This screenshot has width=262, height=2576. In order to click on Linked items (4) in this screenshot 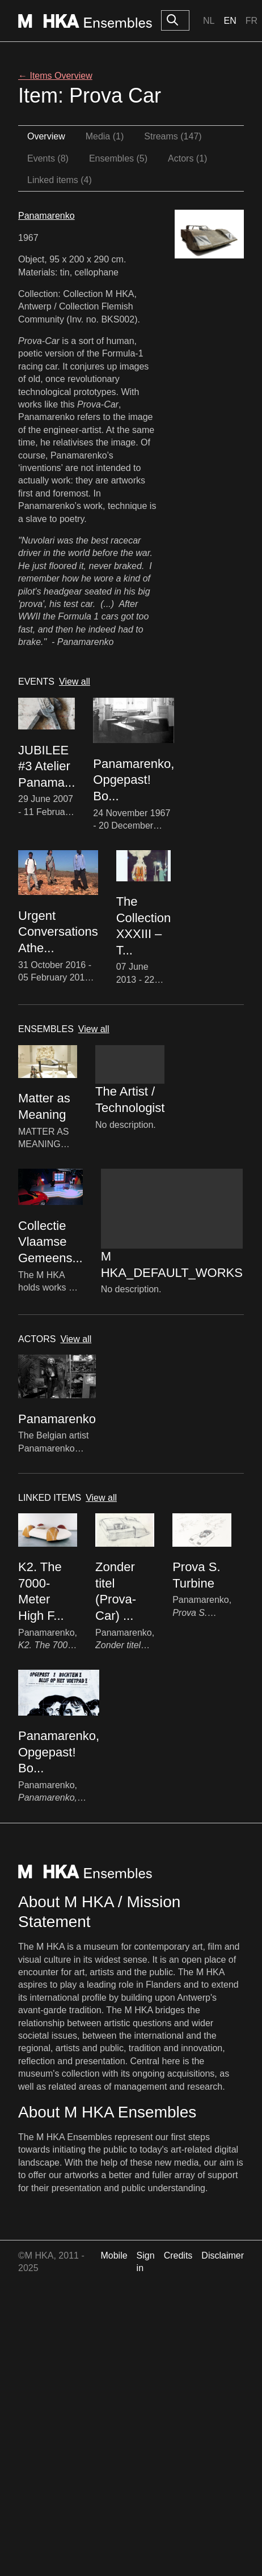, I will do `click(59, 180)`.